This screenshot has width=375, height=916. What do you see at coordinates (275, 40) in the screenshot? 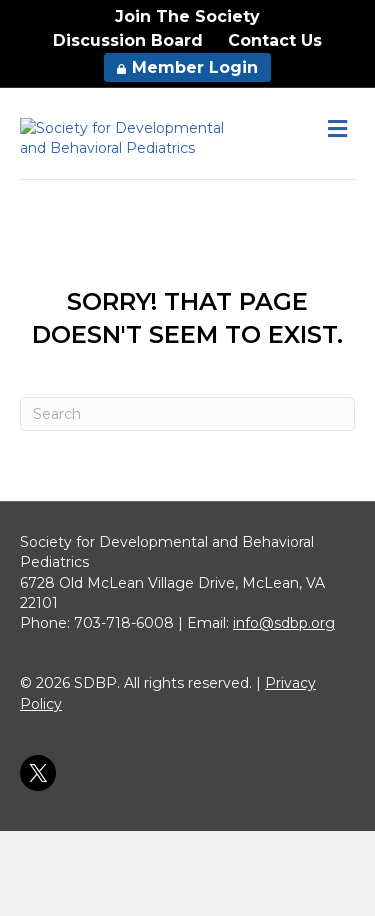
I see `Contact Us` at bounding box center [275, 40].